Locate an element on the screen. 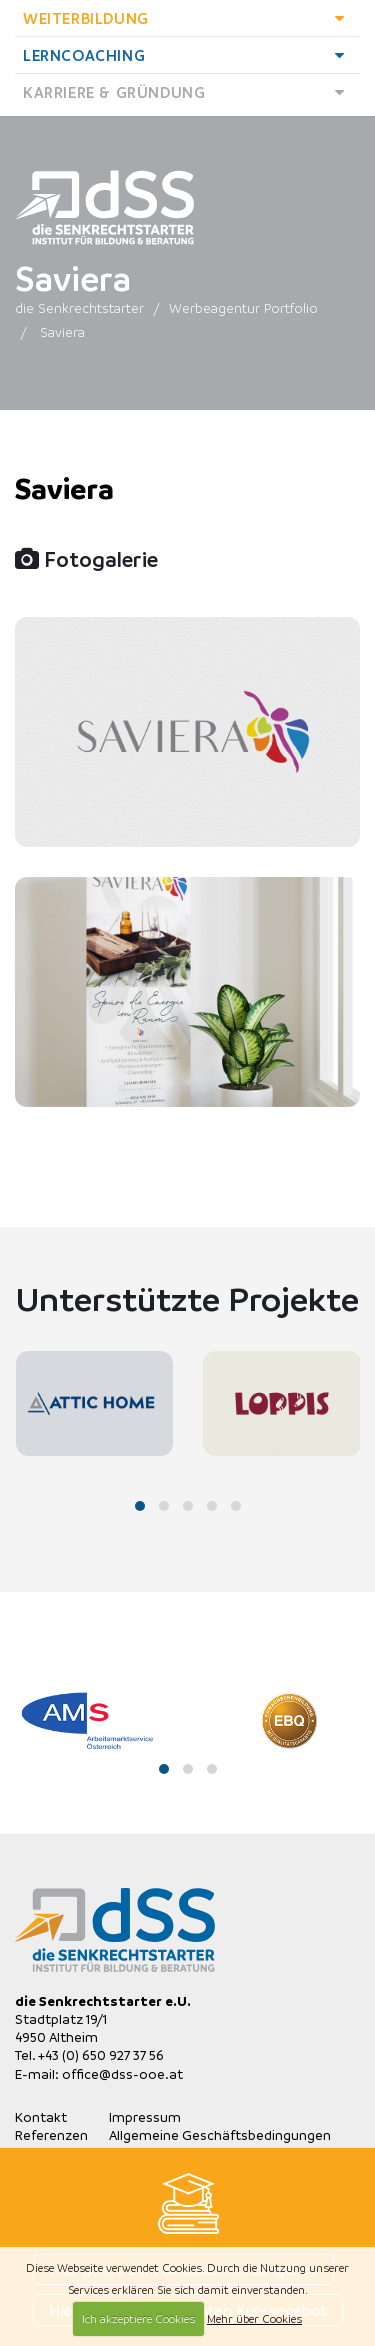  Ich akzeptiere Cookies is located at coordinates (138, 2318).